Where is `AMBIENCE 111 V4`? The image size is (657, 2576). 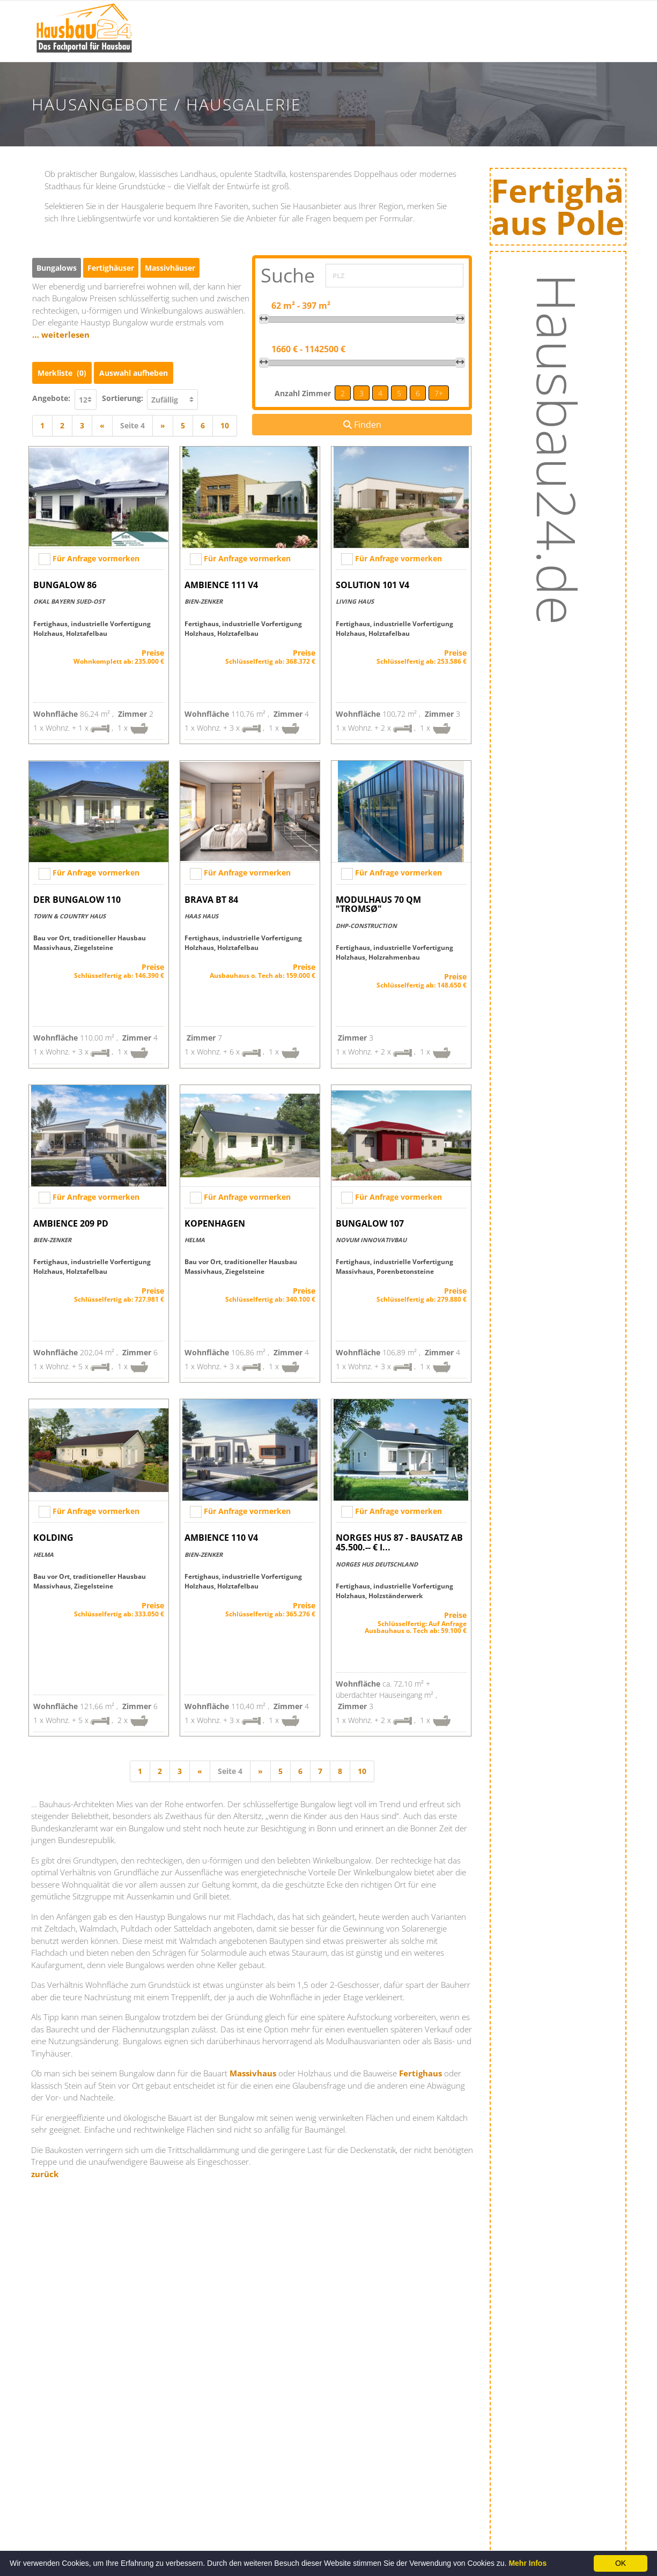
AMBIENCE 111 V4 is located at coordinates (221, 581).